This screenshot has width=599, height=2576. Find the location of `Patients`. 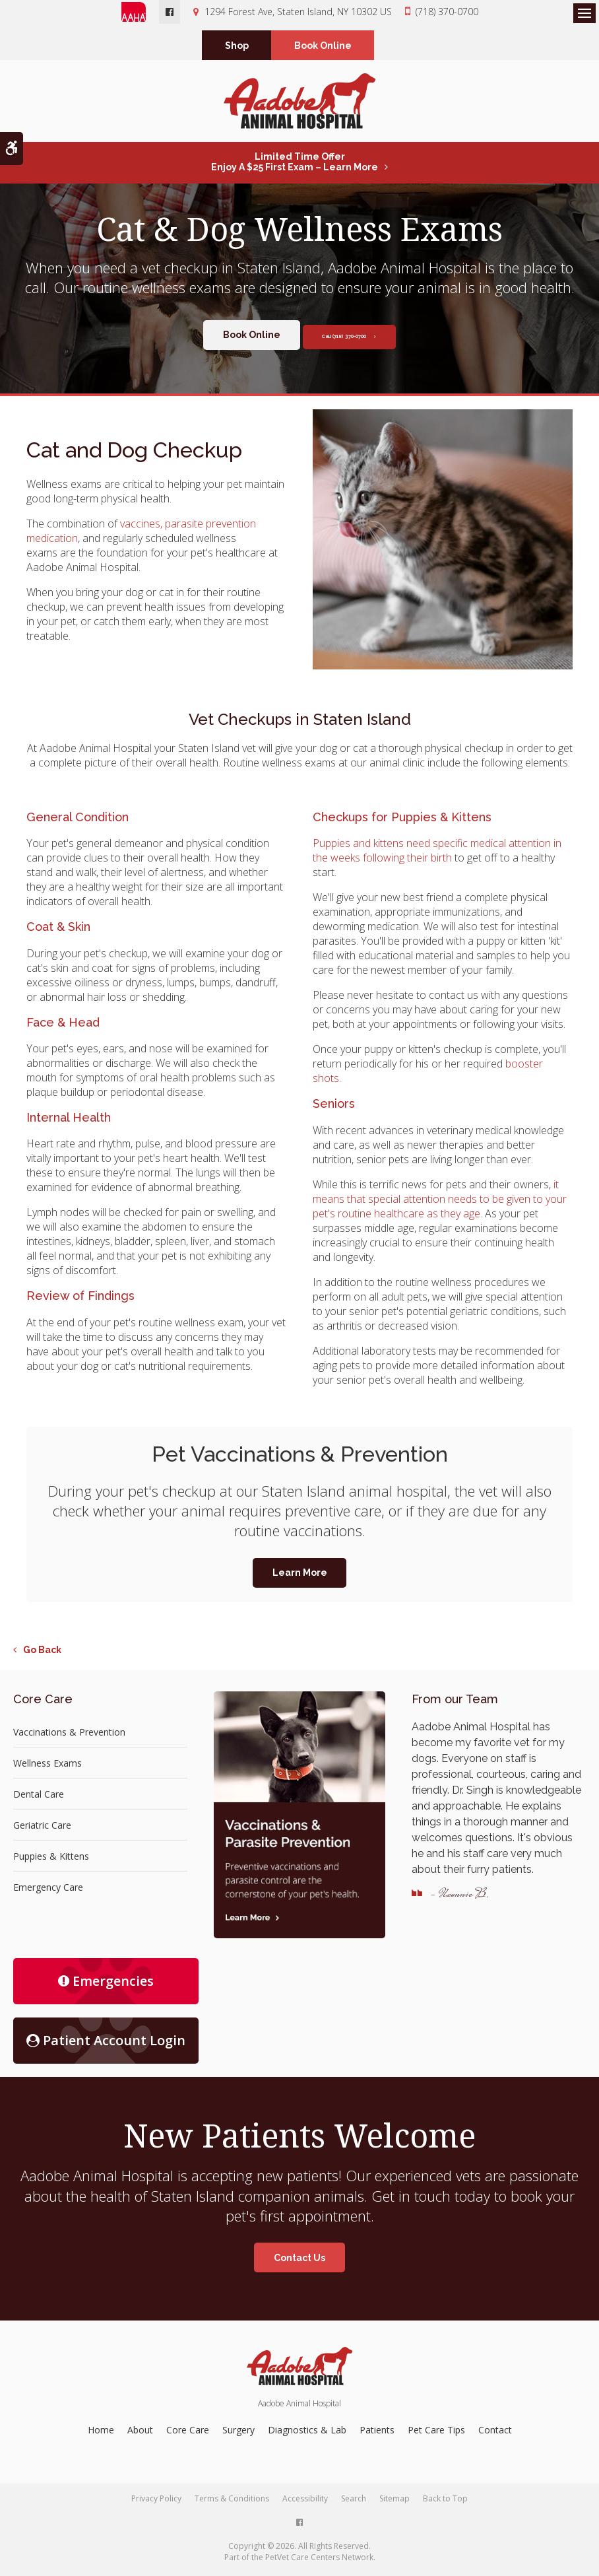

Patients is located at coordinates (377, 2433).